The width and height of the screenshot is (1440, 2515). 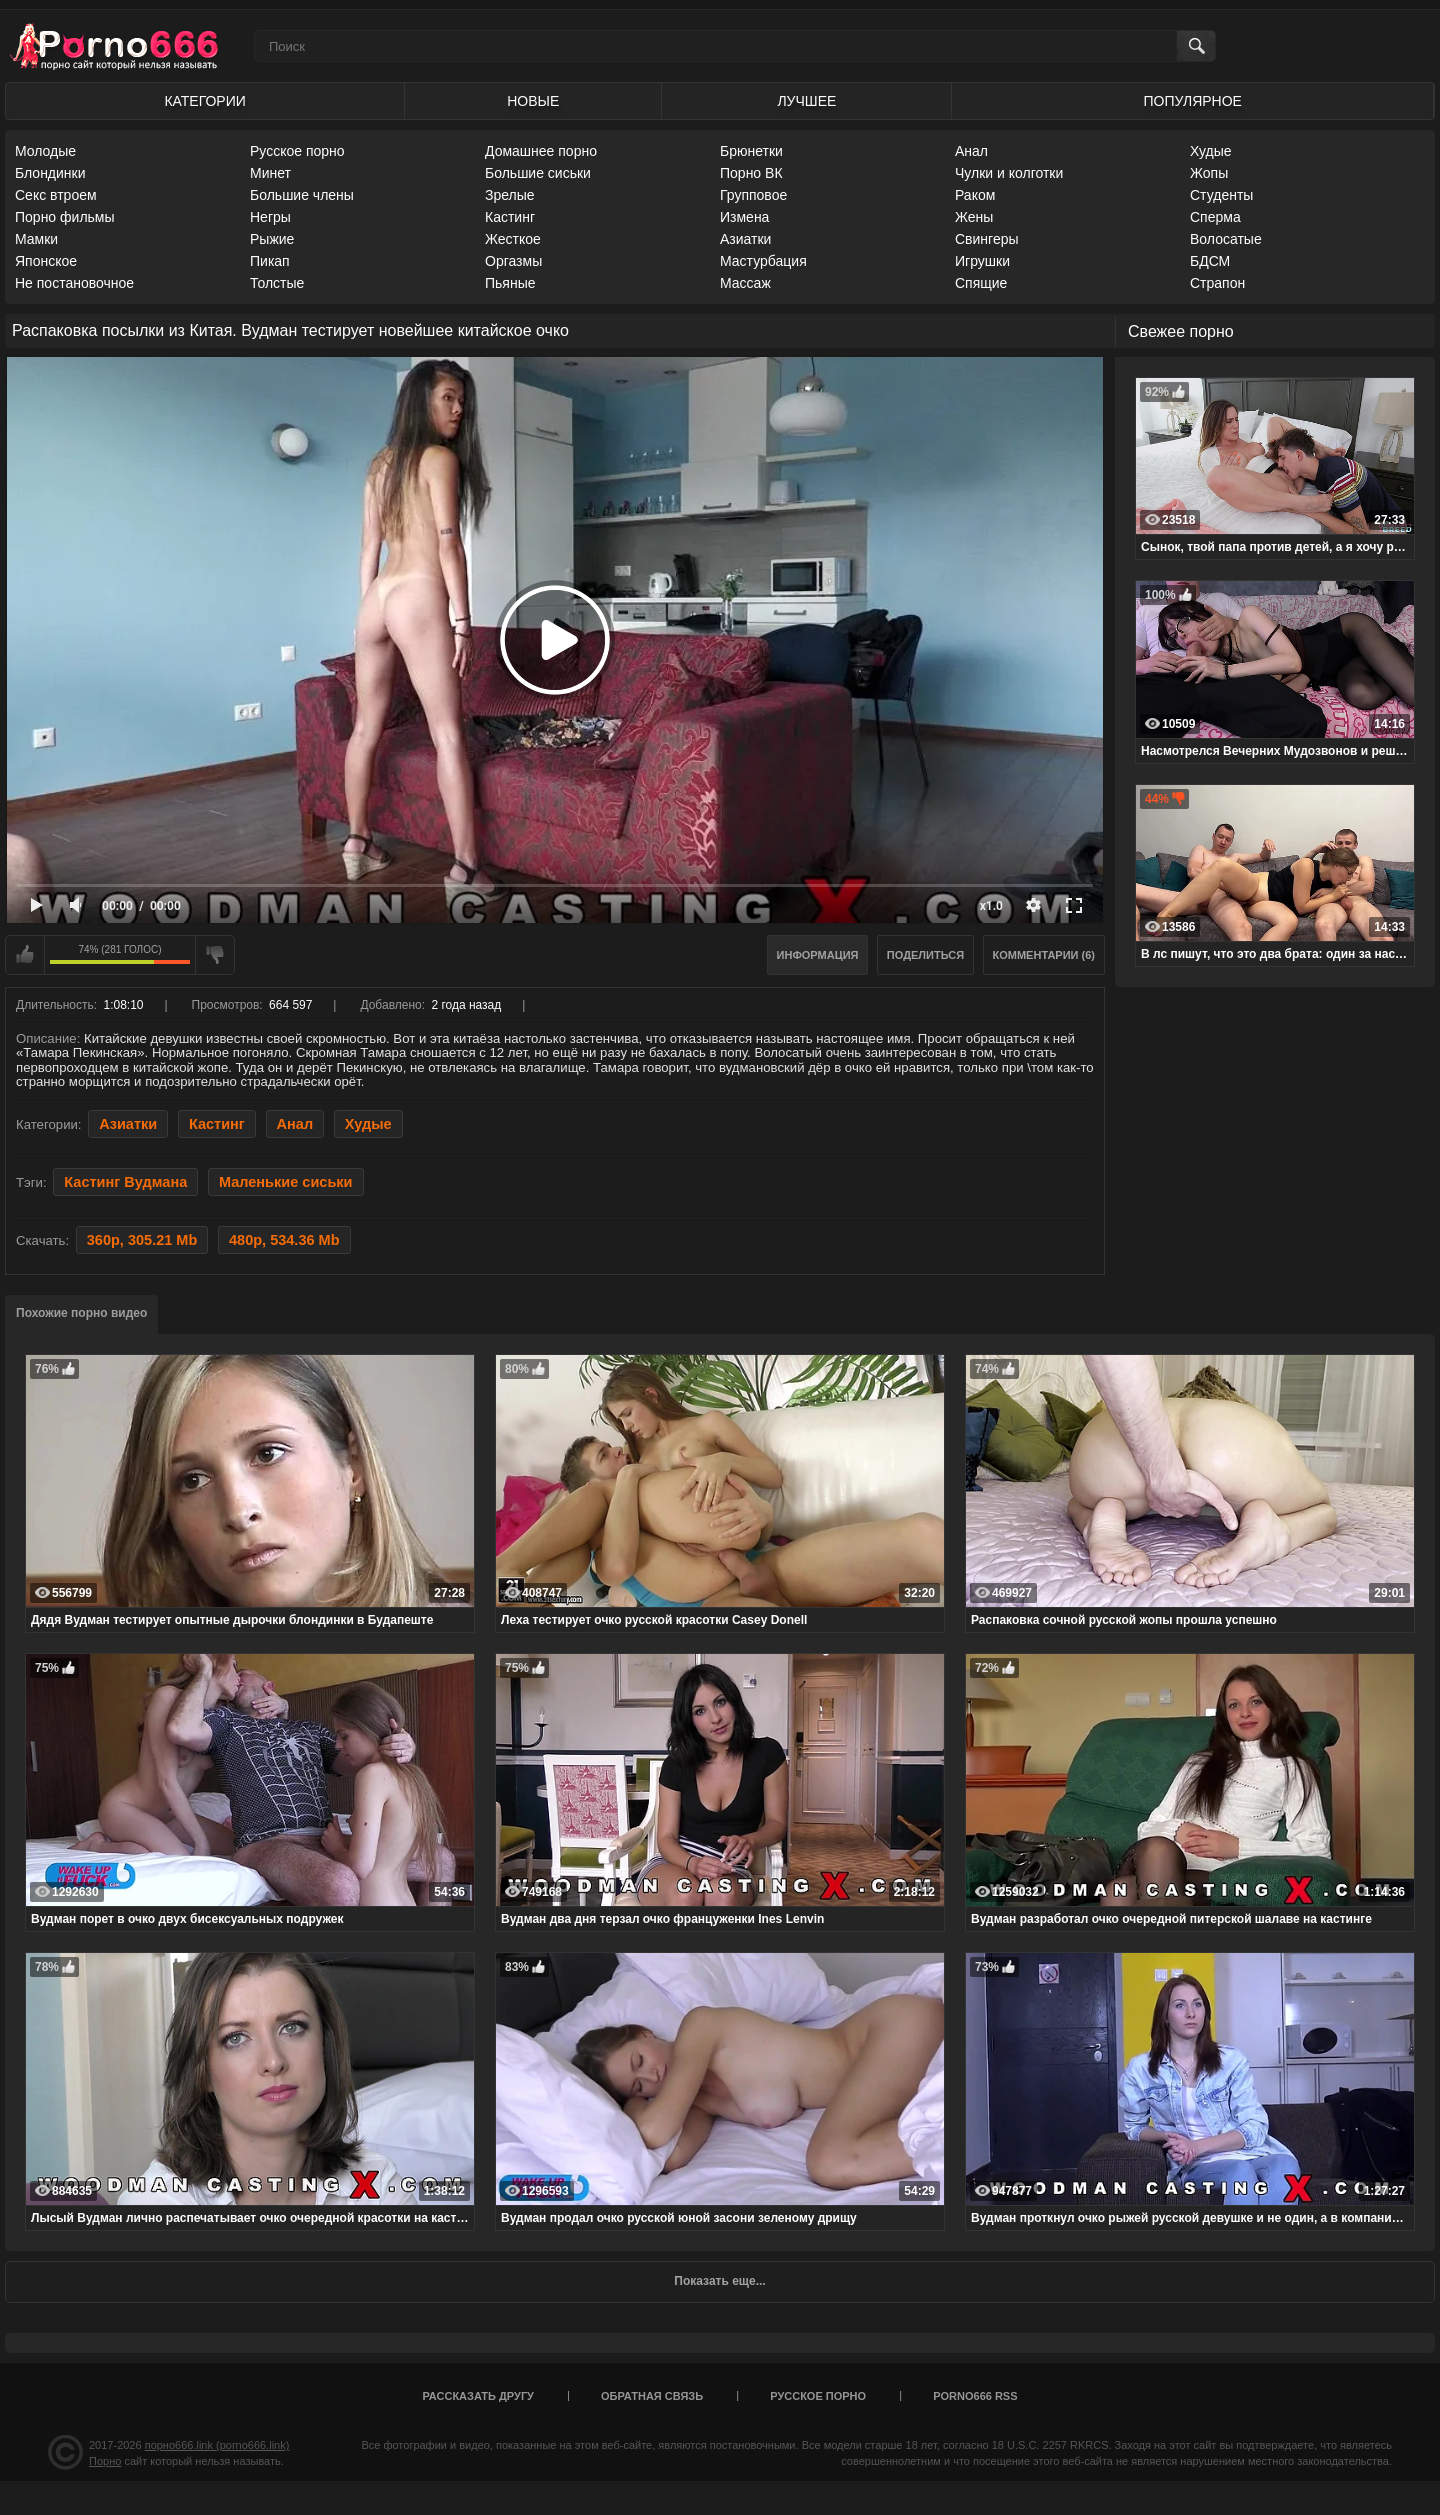 I want to click on Кастинг Вудмана, so click(x=125, y=1182).